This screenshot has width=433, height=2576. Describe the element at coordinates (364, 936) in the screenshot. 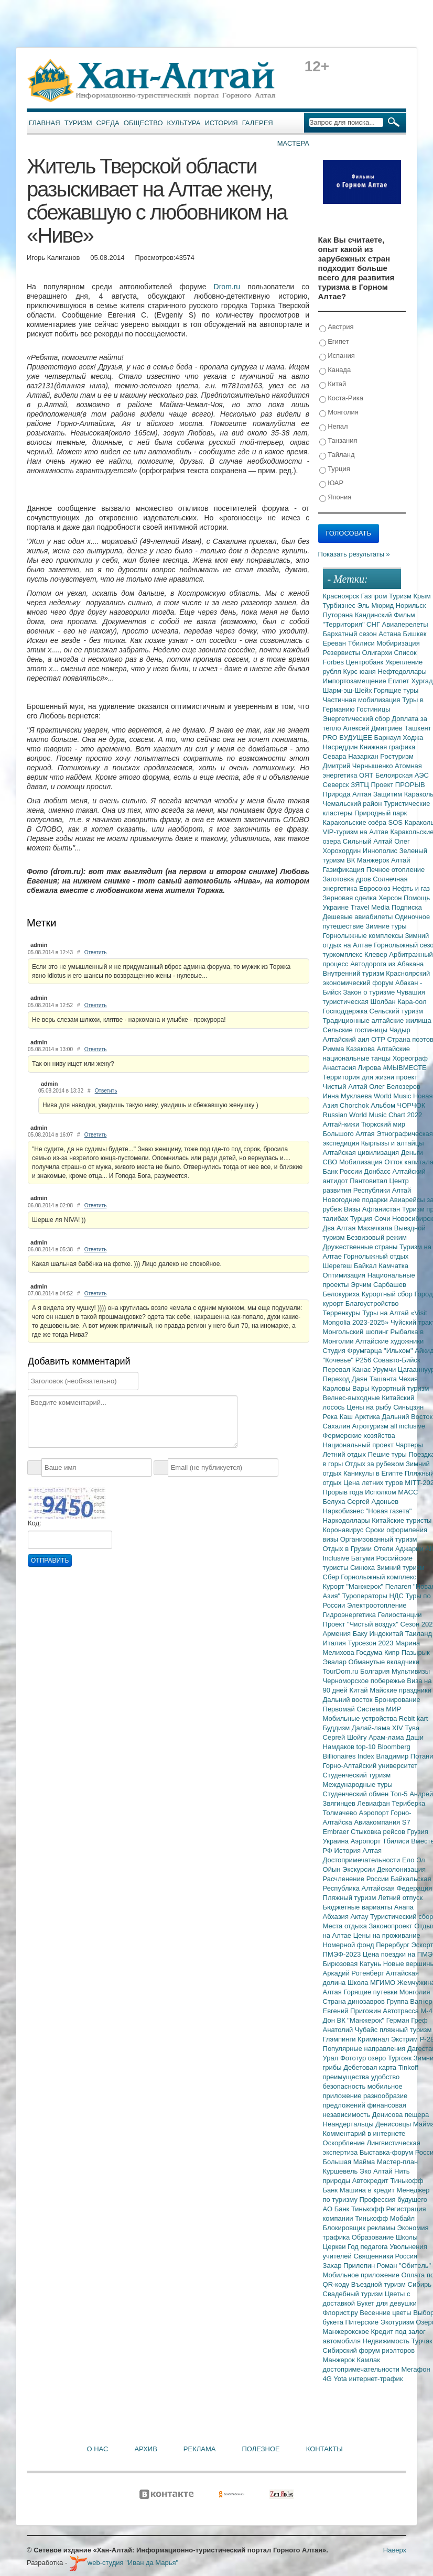

I see `Горнолыжные комплексы` at that location.